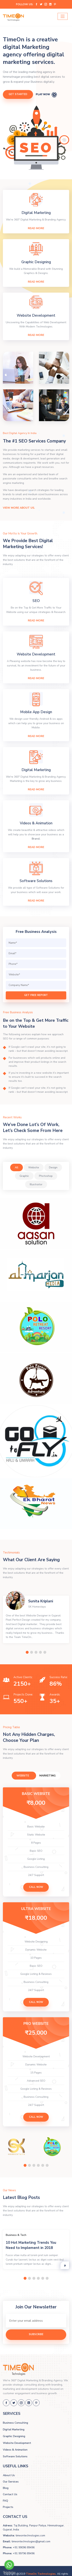 This screenshot has width=72, height=2576. What do you see at coordinates (24, 2553) in the screenshot?
I see `+91 99796 89496` at bounding box center [24, 2553].